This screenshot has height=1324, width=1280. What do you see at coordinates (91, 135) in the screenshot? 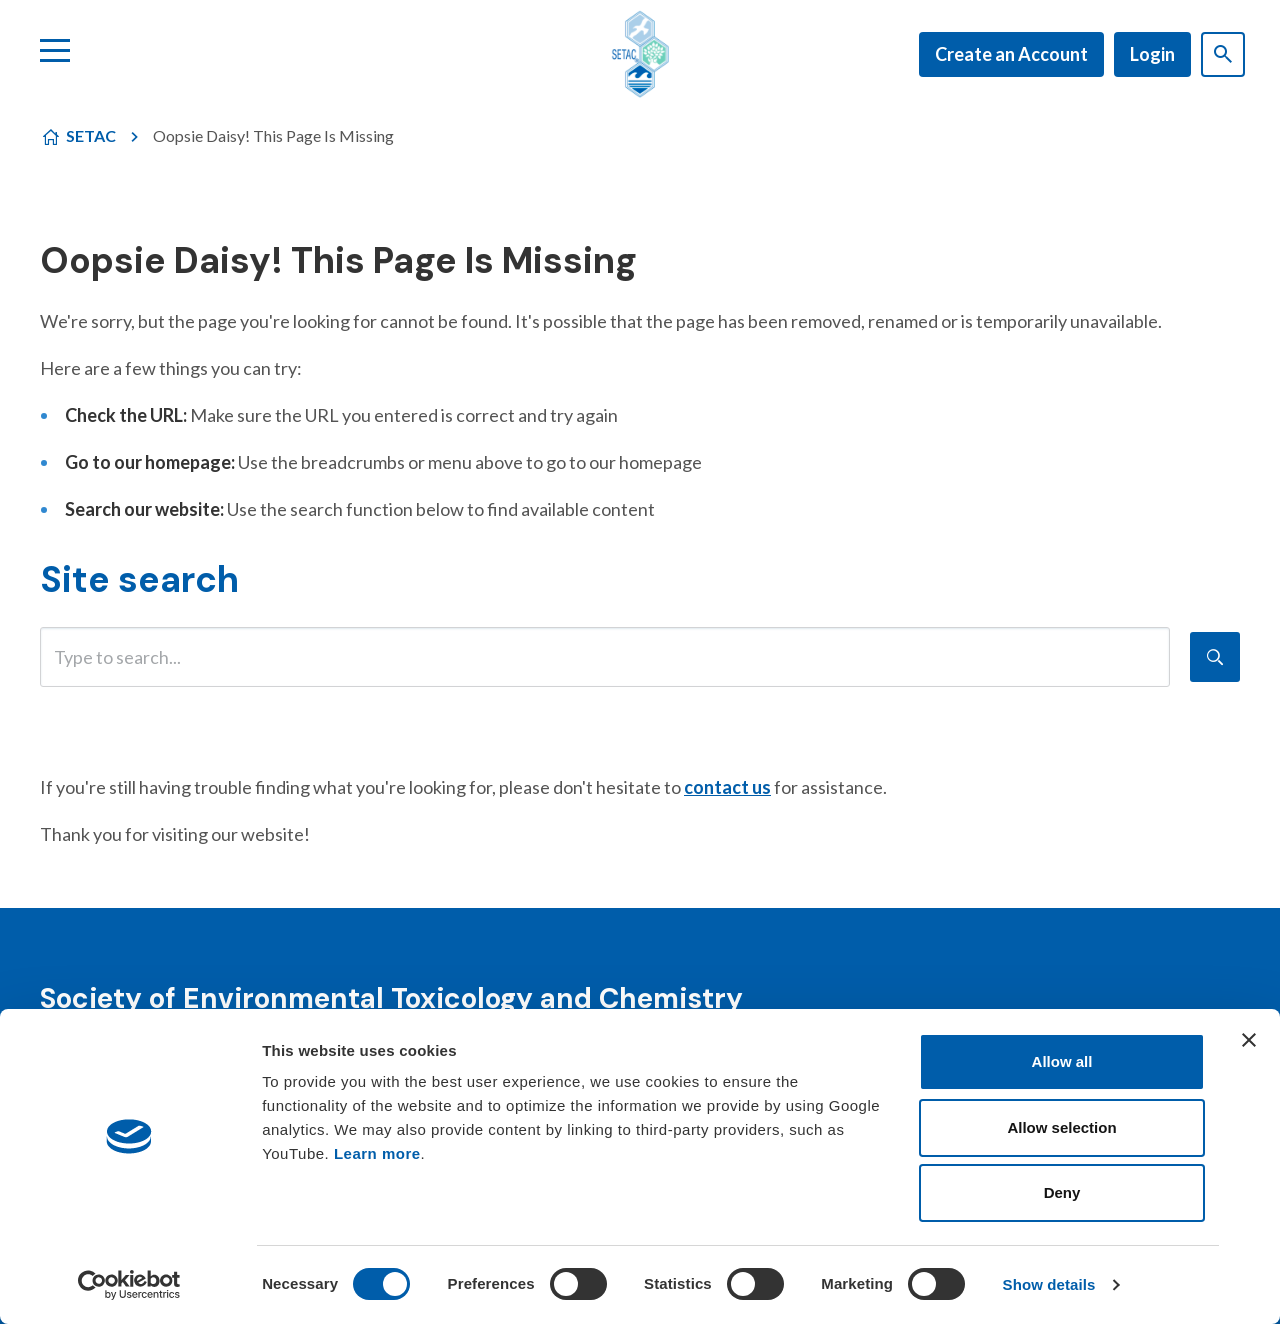
I see `SETAC` at bounding box center [91, 135].